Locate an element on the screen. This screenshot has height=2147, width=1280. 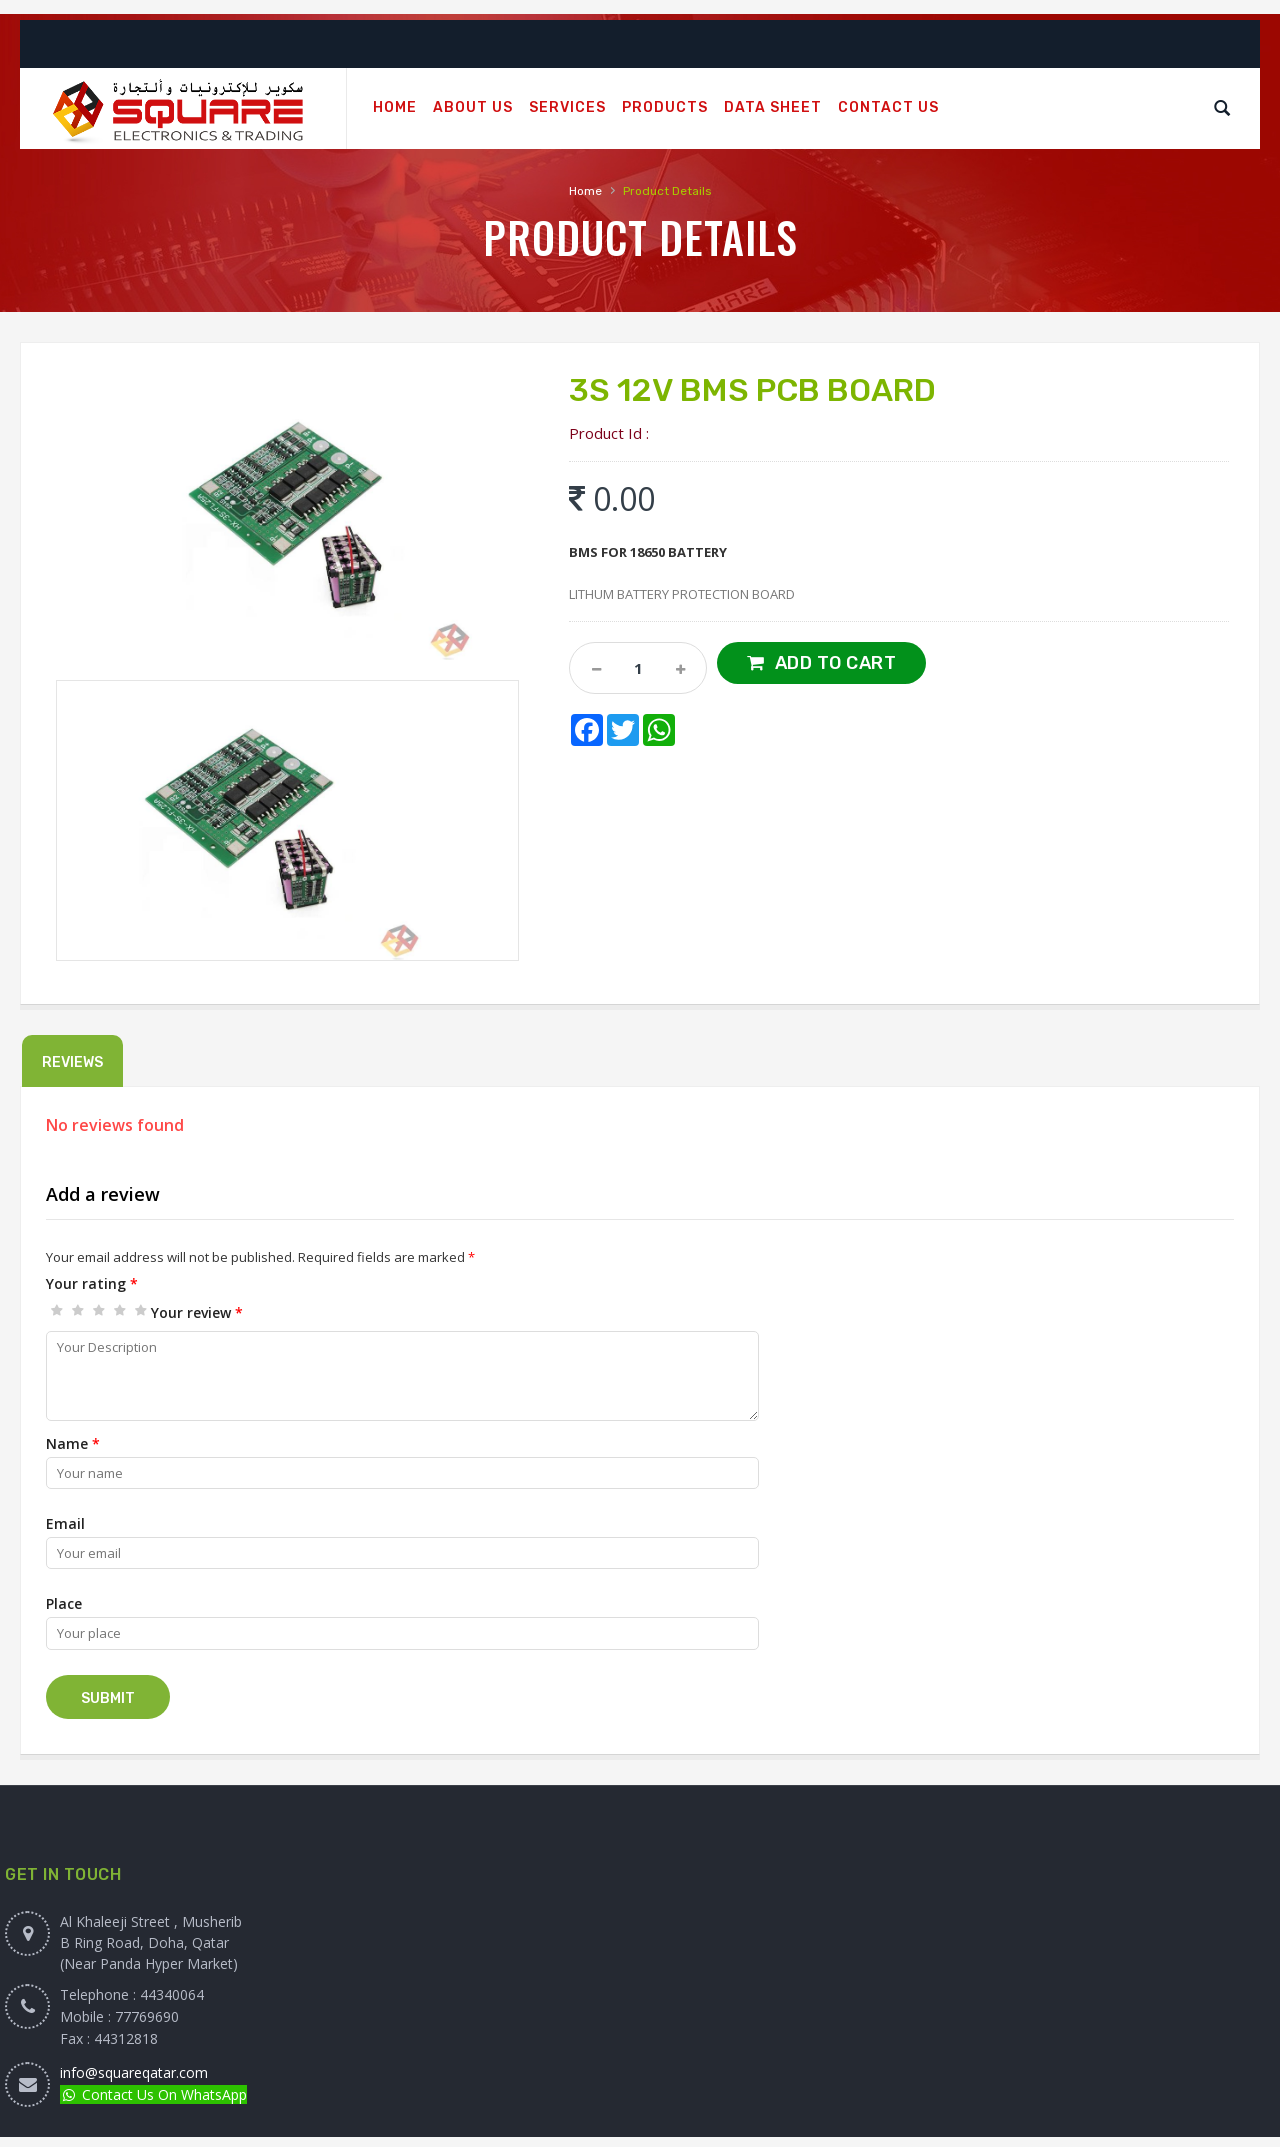
Place is located at coordinates (64, 1603).